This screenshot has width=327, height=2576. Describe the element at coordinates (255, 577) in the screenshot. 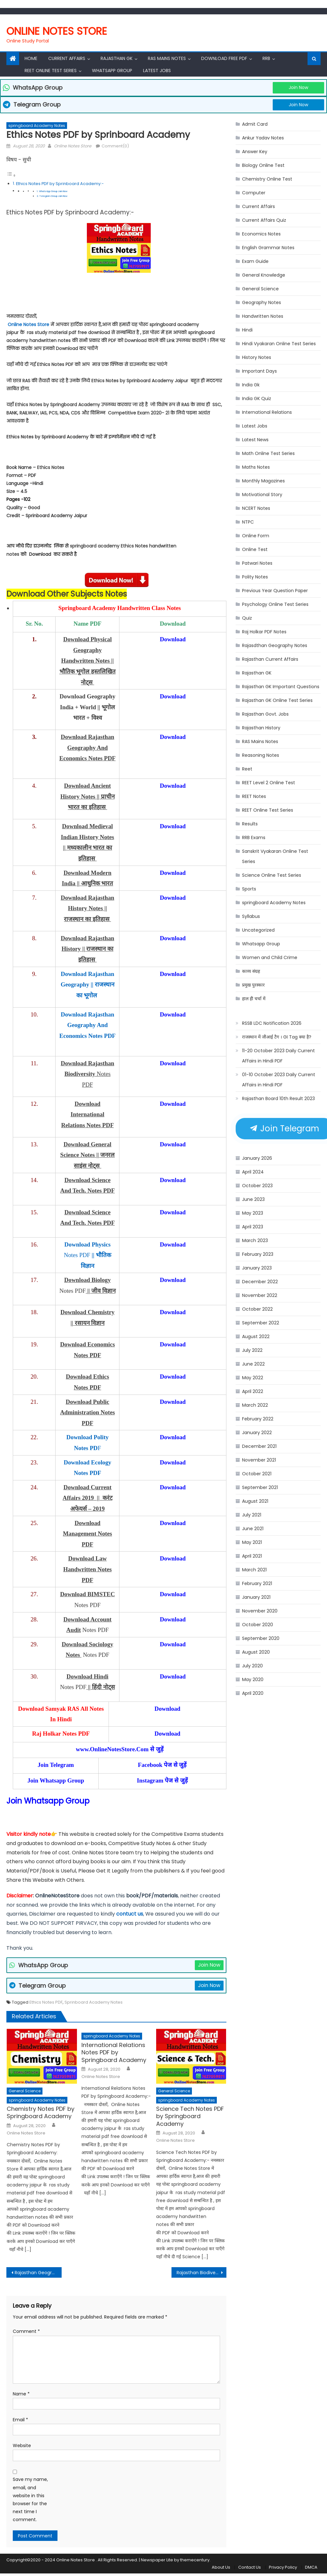

I see `Polity Notes` at that location.